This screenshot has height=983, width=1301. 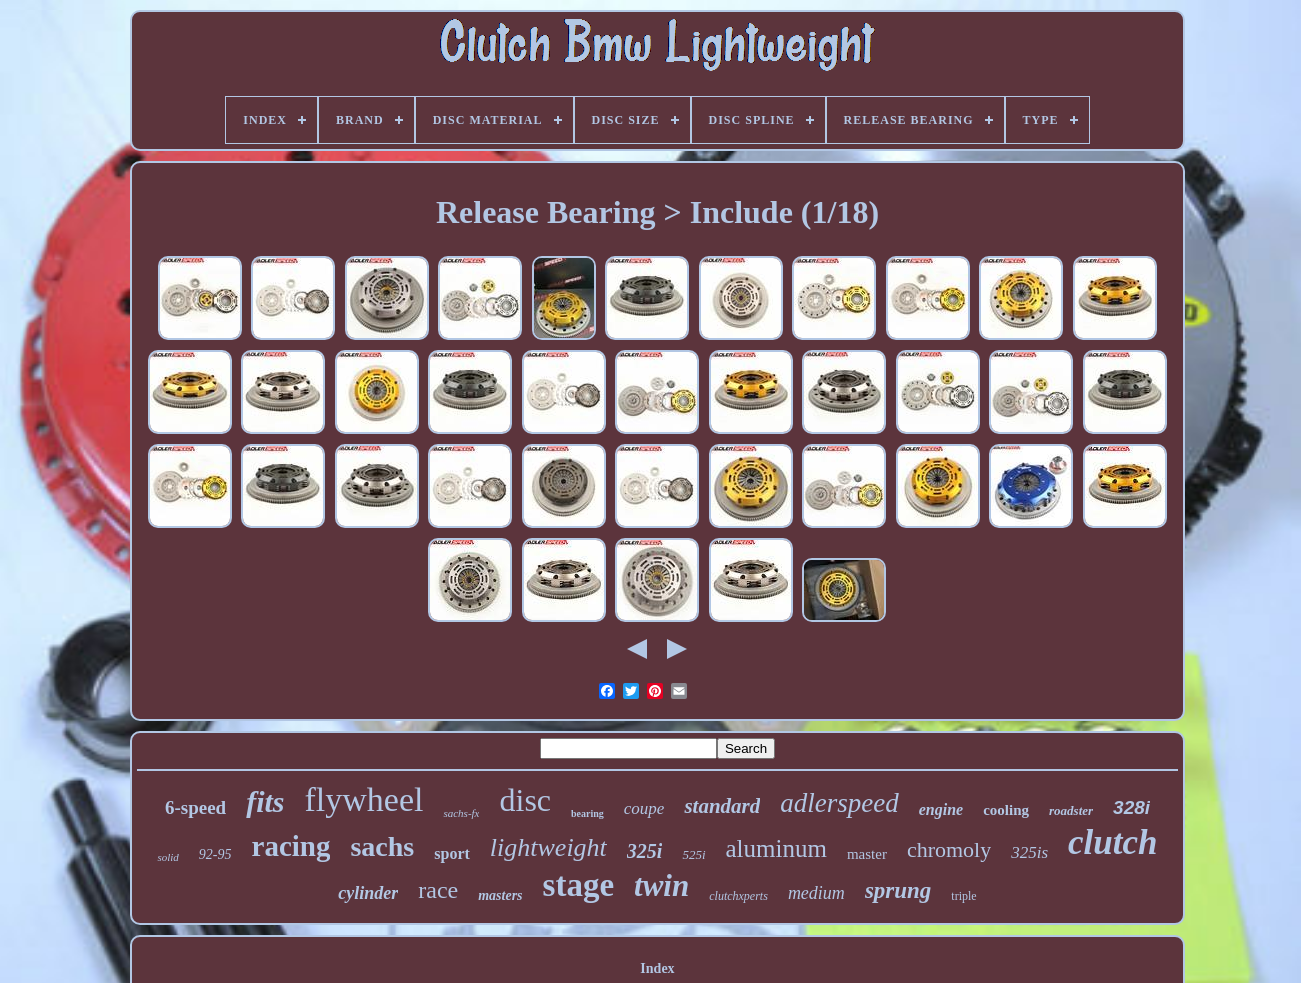 I want to click on disc, so click(x=525, y=800).